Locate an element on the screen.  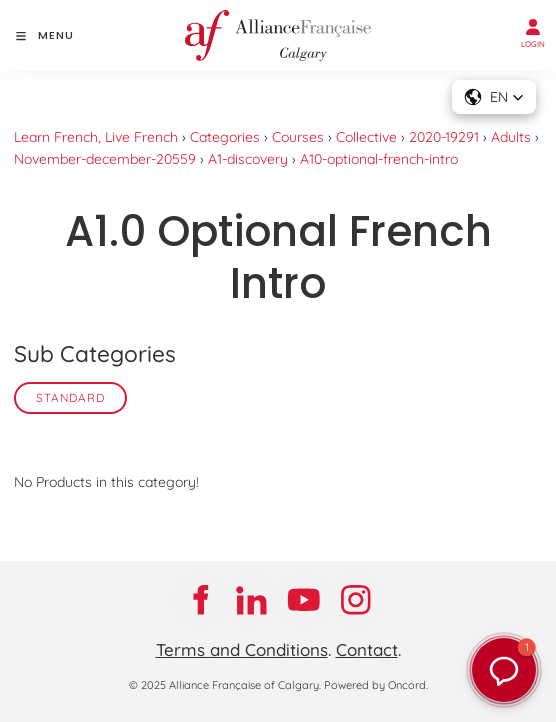
Collective is located at coordinates (366, 137).